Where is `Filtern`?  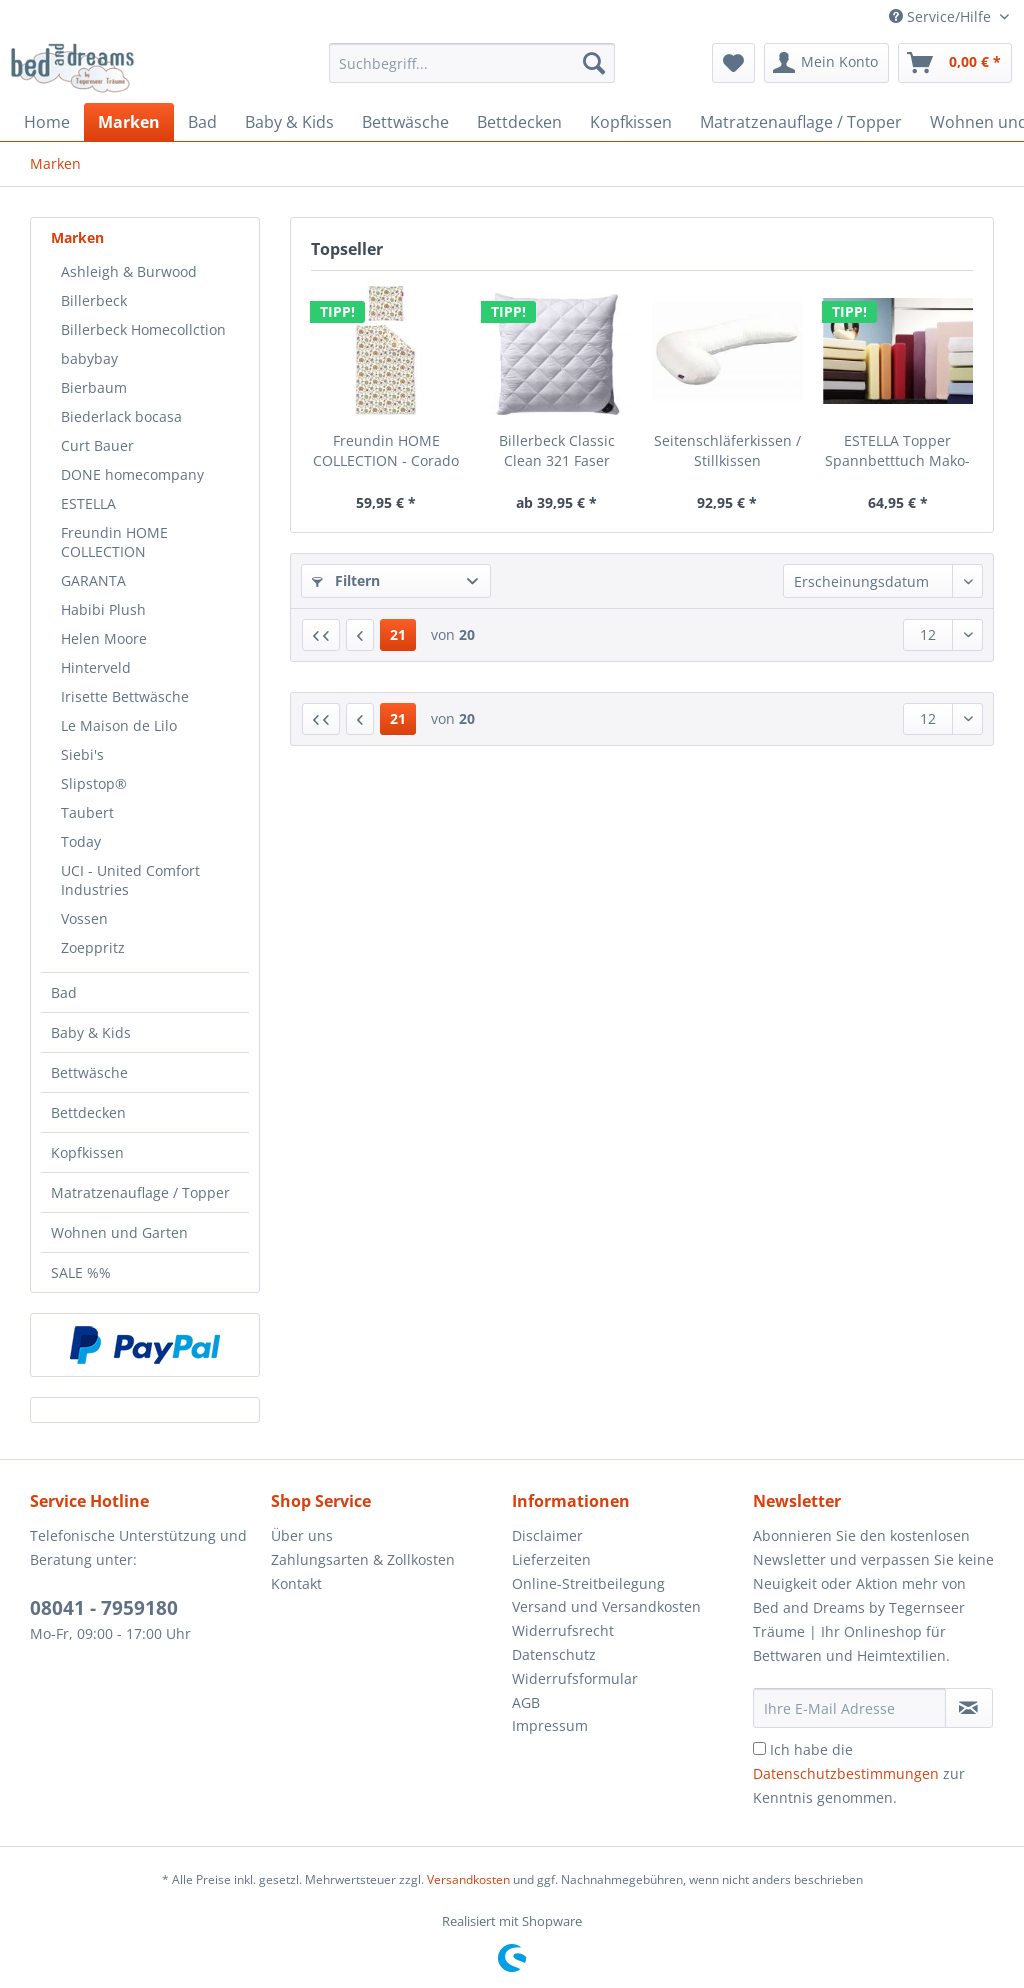 Filtern is located at coordinates (346, 580).